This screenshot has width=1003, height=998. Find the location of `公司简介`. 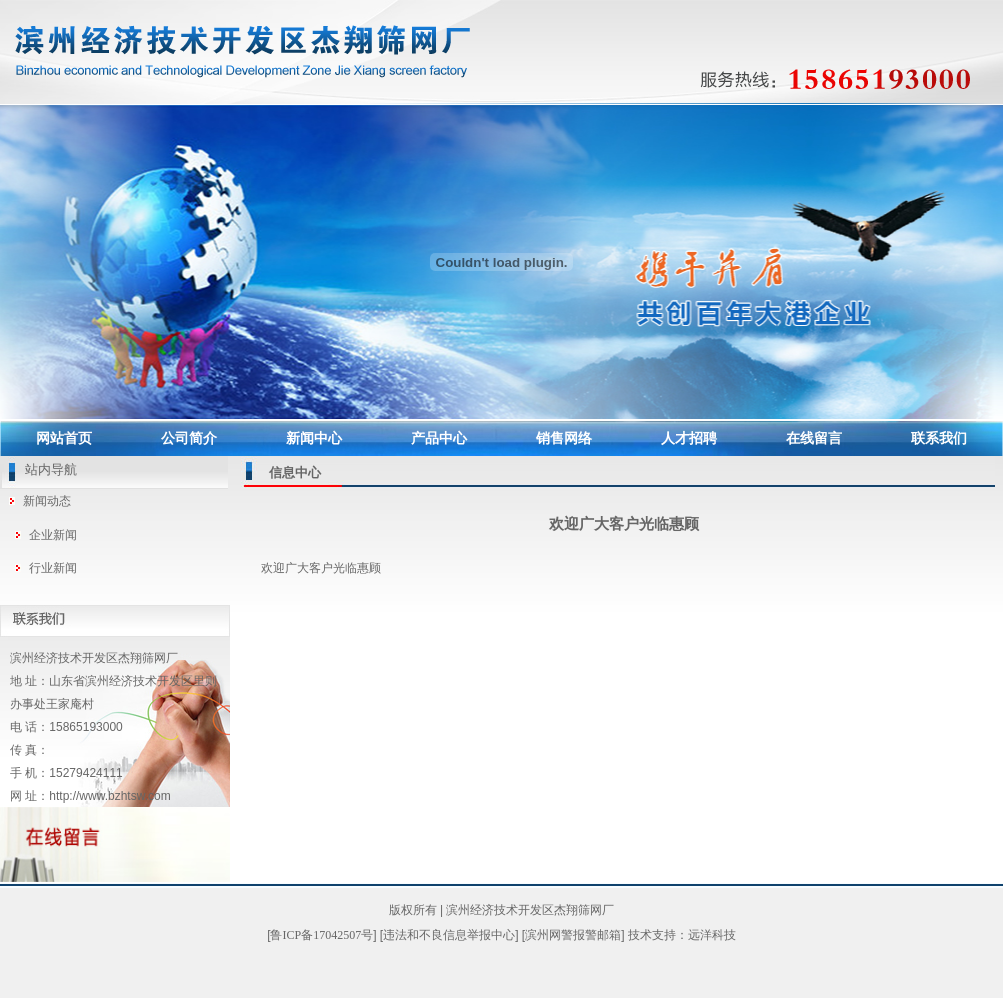

公司简介 is located at coordinates (189, 438).